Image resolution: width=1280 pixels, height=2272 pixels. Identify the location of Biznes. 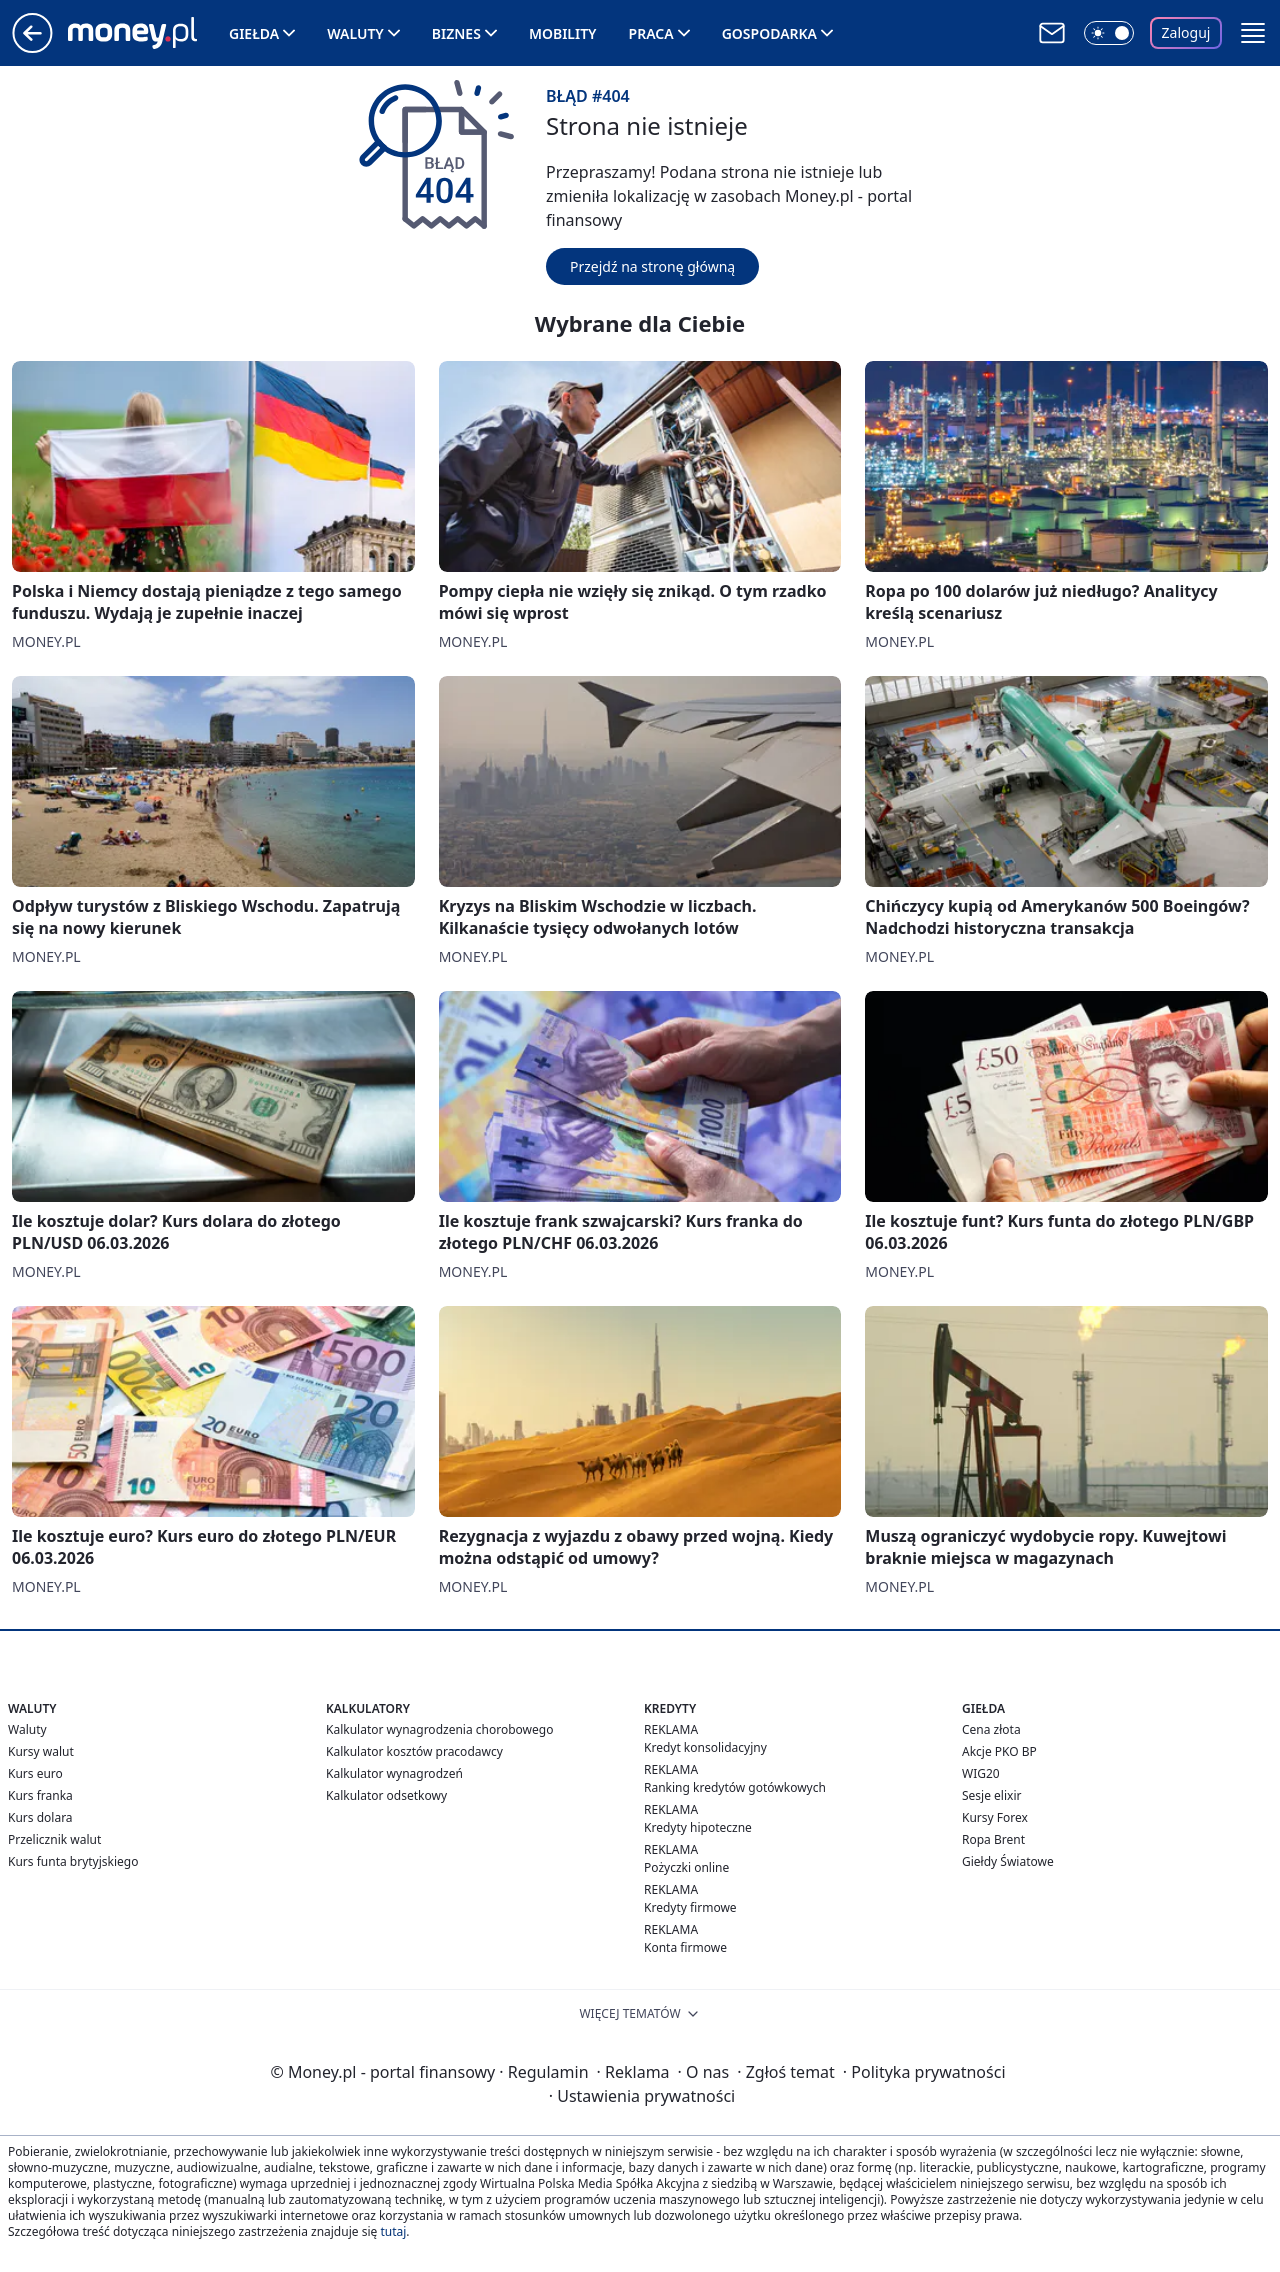
(456, 33).